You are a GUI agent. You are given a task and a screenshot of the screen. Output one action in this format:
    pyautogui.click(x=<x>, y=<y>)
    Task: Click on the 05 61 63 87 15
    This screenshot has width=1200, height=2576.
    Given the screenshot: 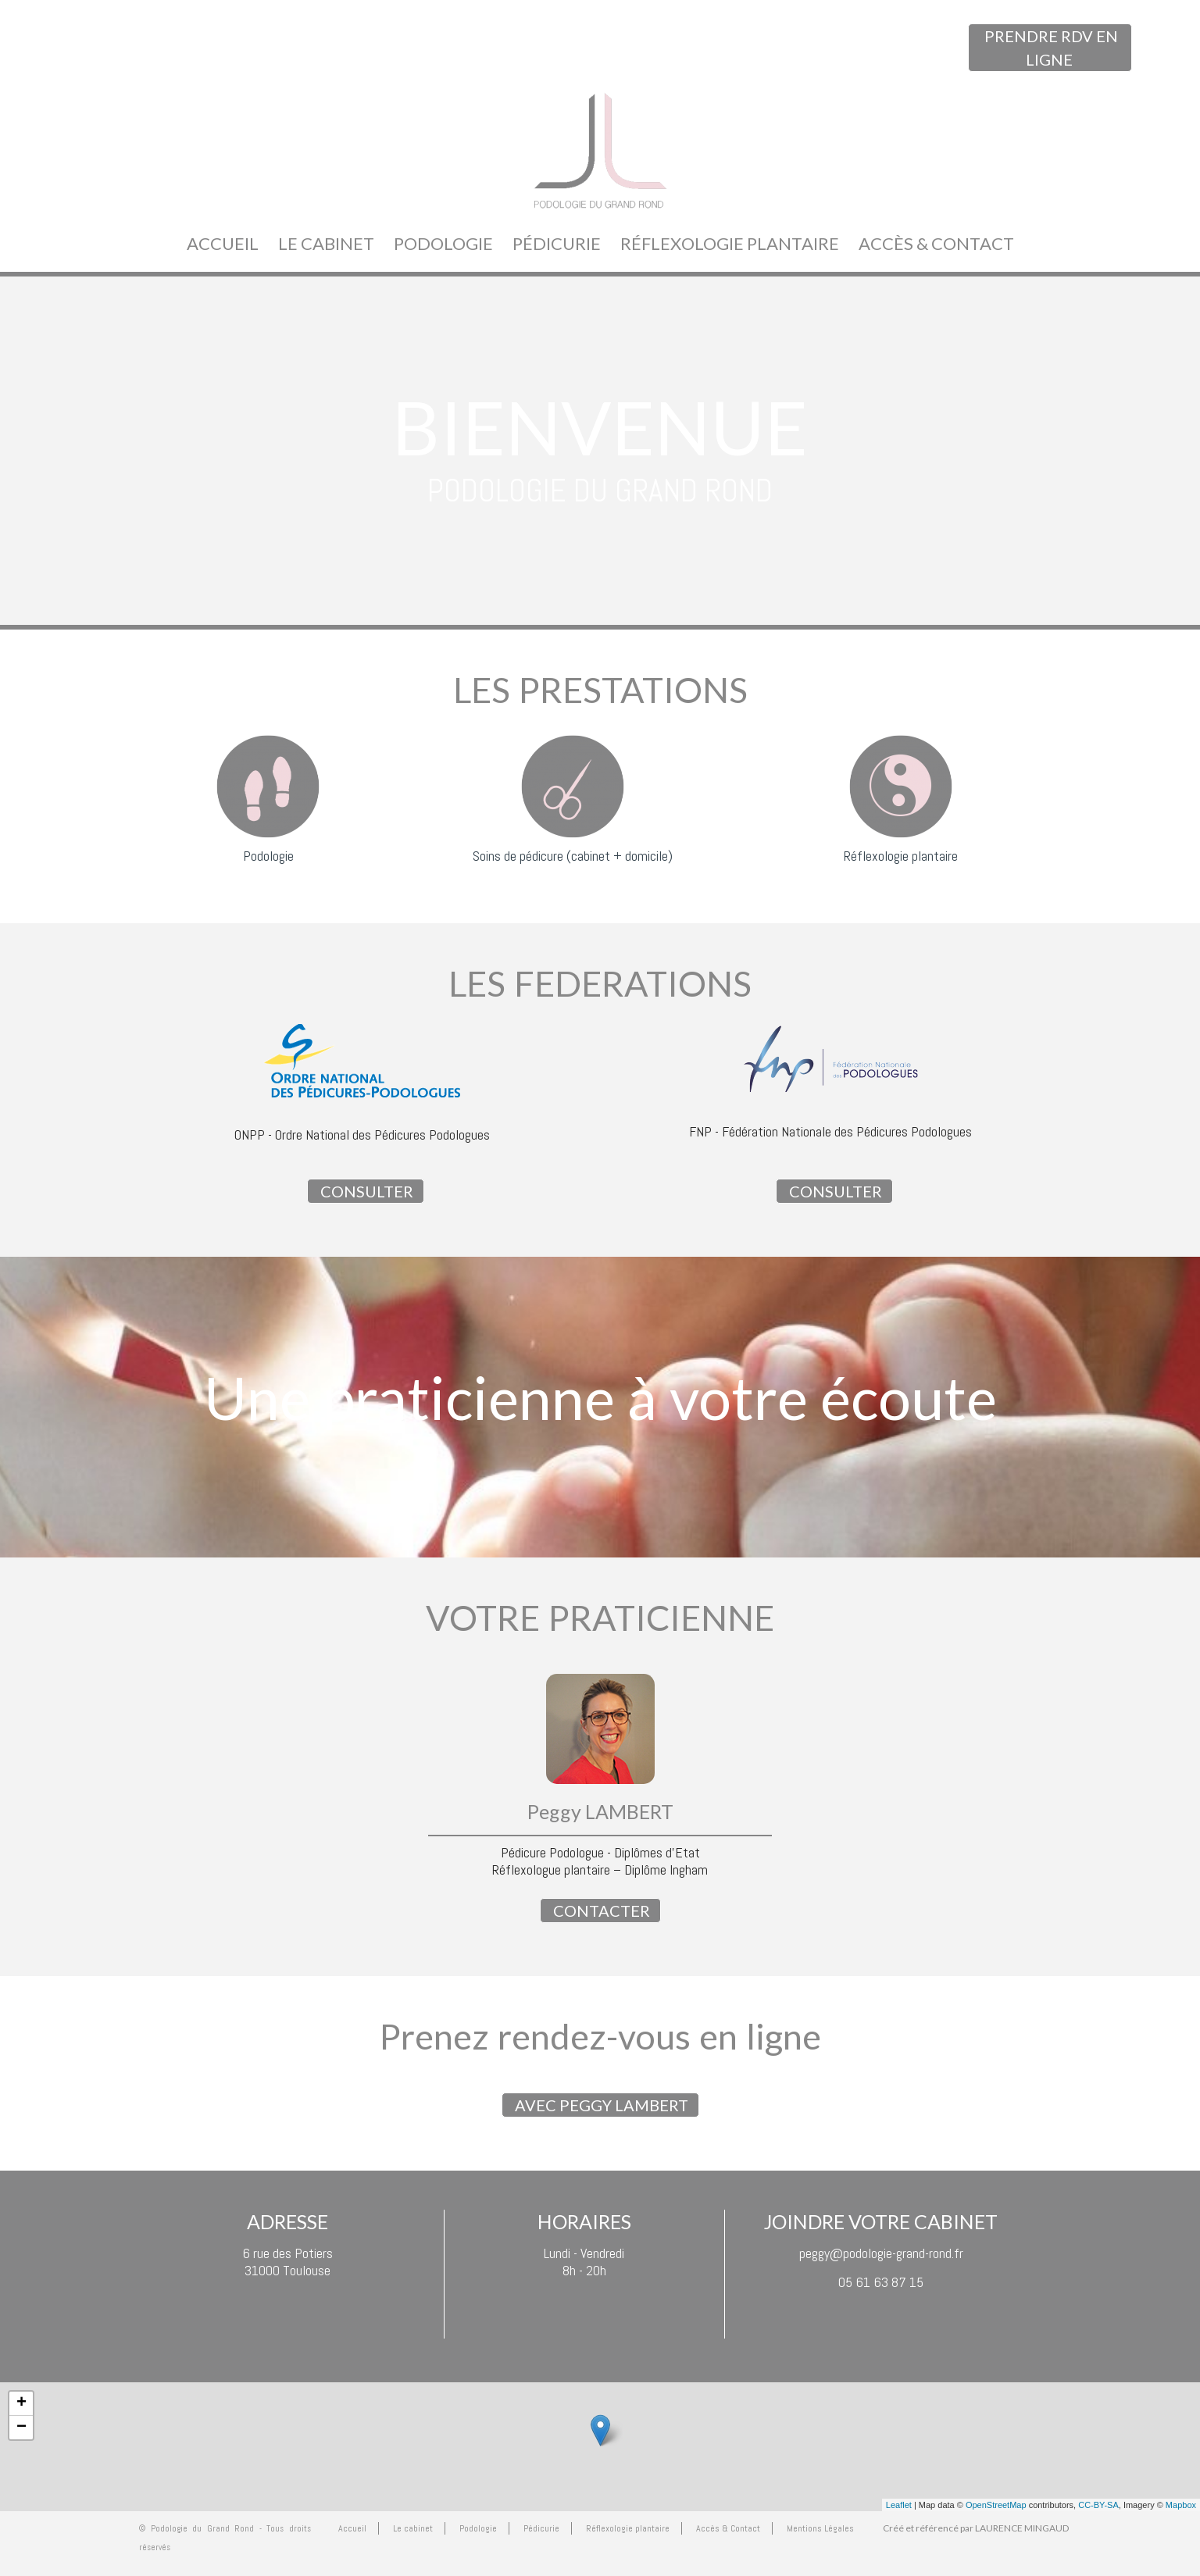 What is the action you would take?
    pyautogui.click(x=880, y=2282)
    